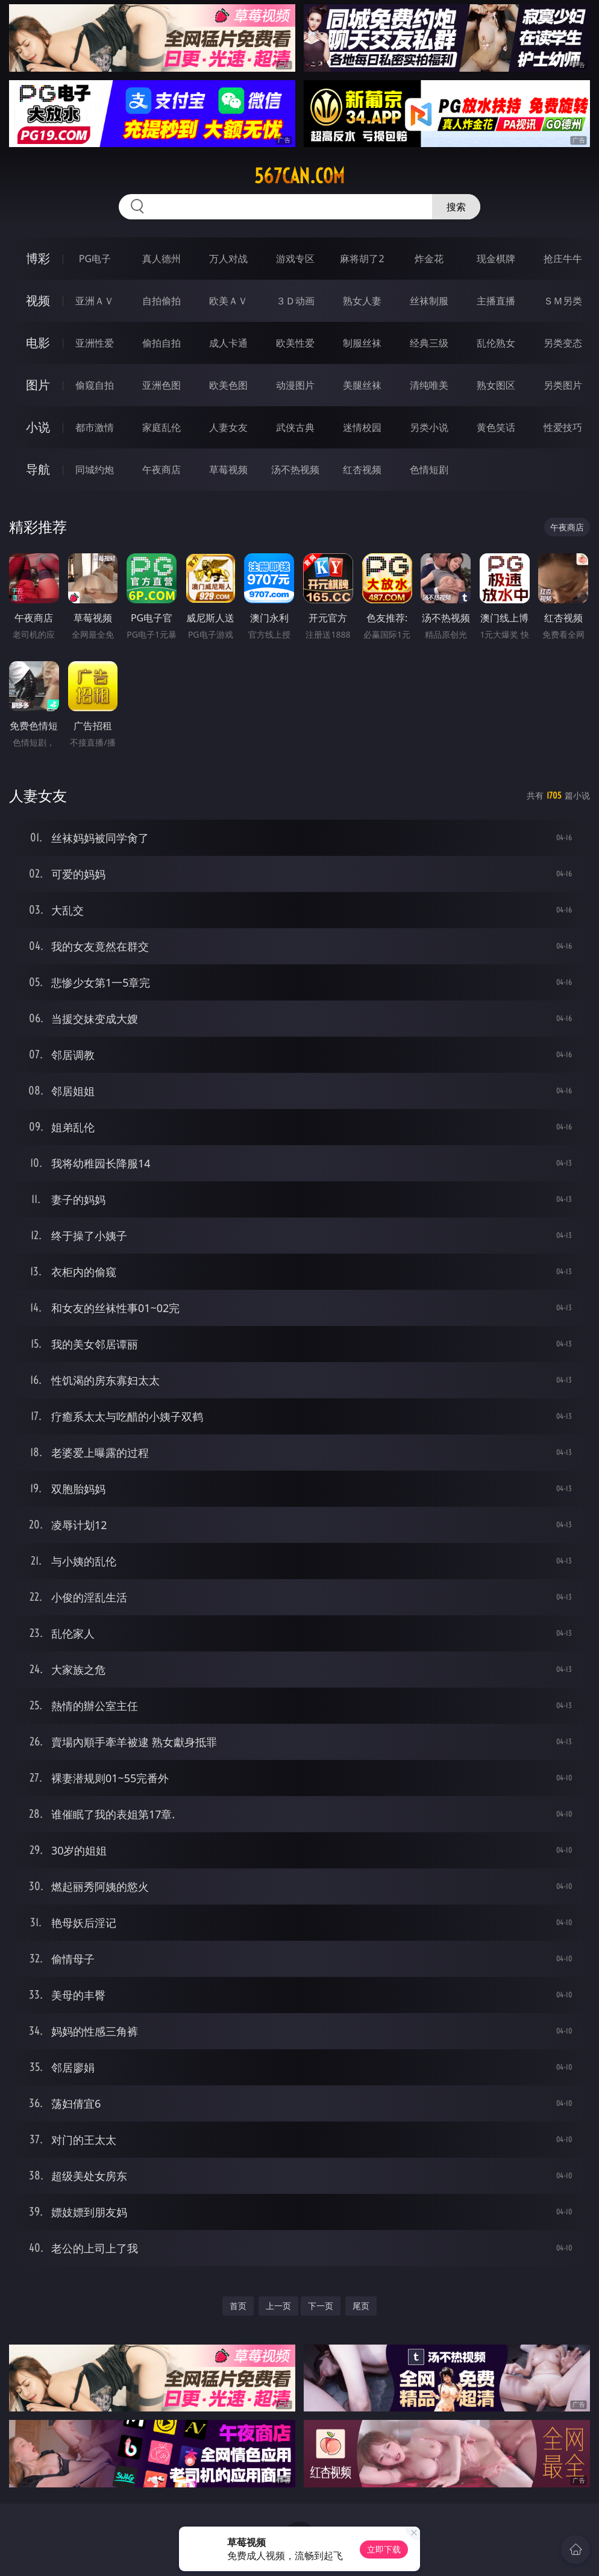 This screenshot has height=2576, width=599. Describe the element at coordinates (295, 343) in the screenshot. I see `欧美性爱` at that location.